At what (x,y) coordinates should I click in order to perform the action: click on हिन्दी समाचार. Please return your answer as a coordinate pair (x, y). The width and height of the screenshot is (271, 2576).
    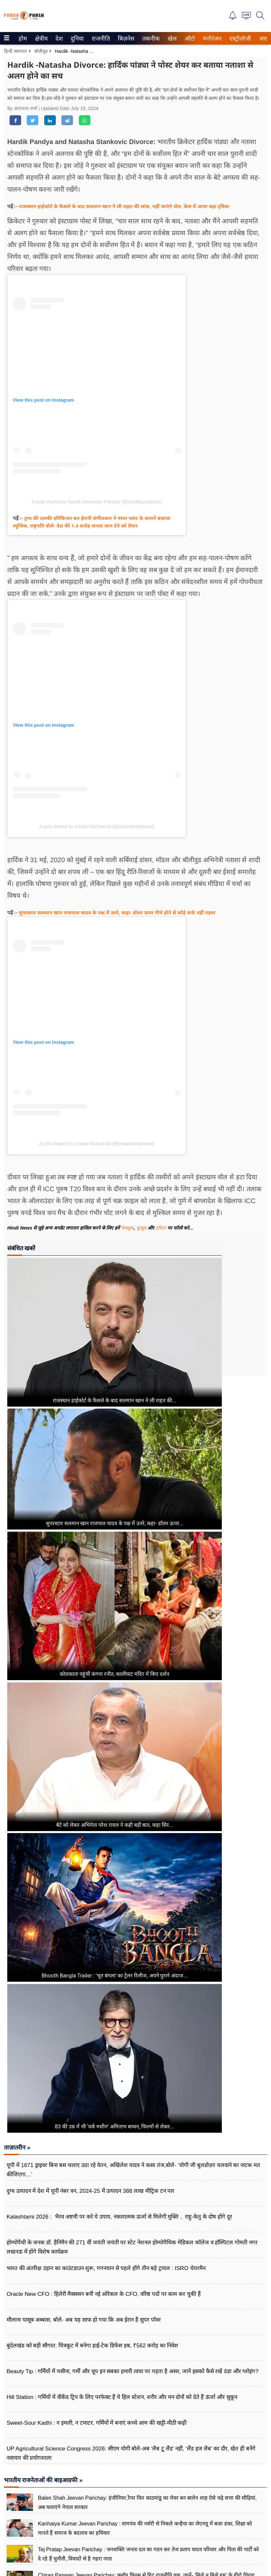
    Looking at the image, I should click on (15, 51).